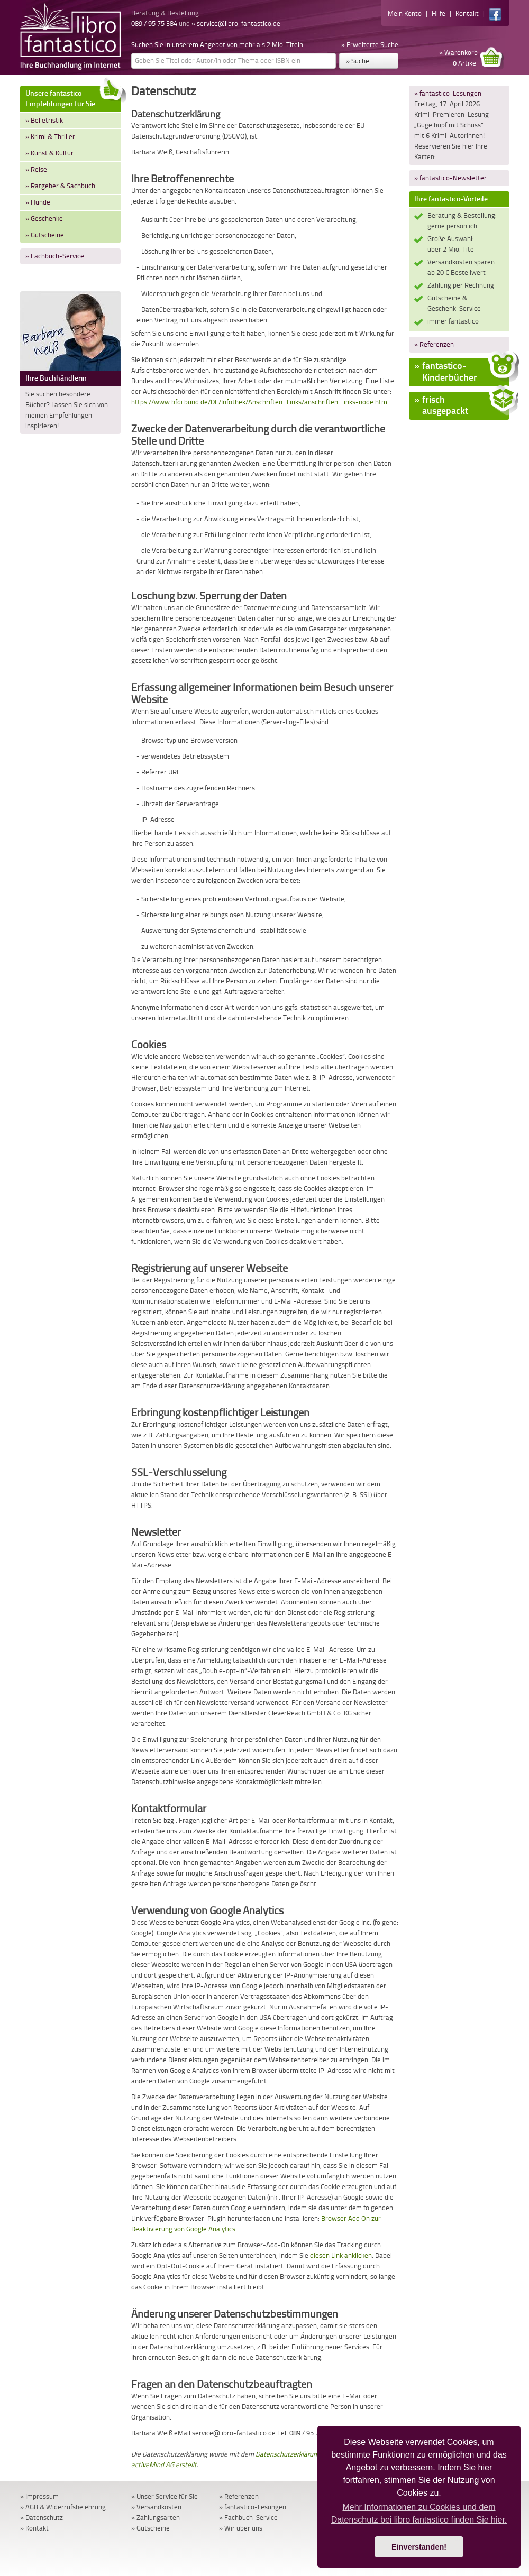 This screenshot has height=2576, width=529. Describe the element at coordinates (467, 13) in the screenshot. I see `Kontakt` at that location.